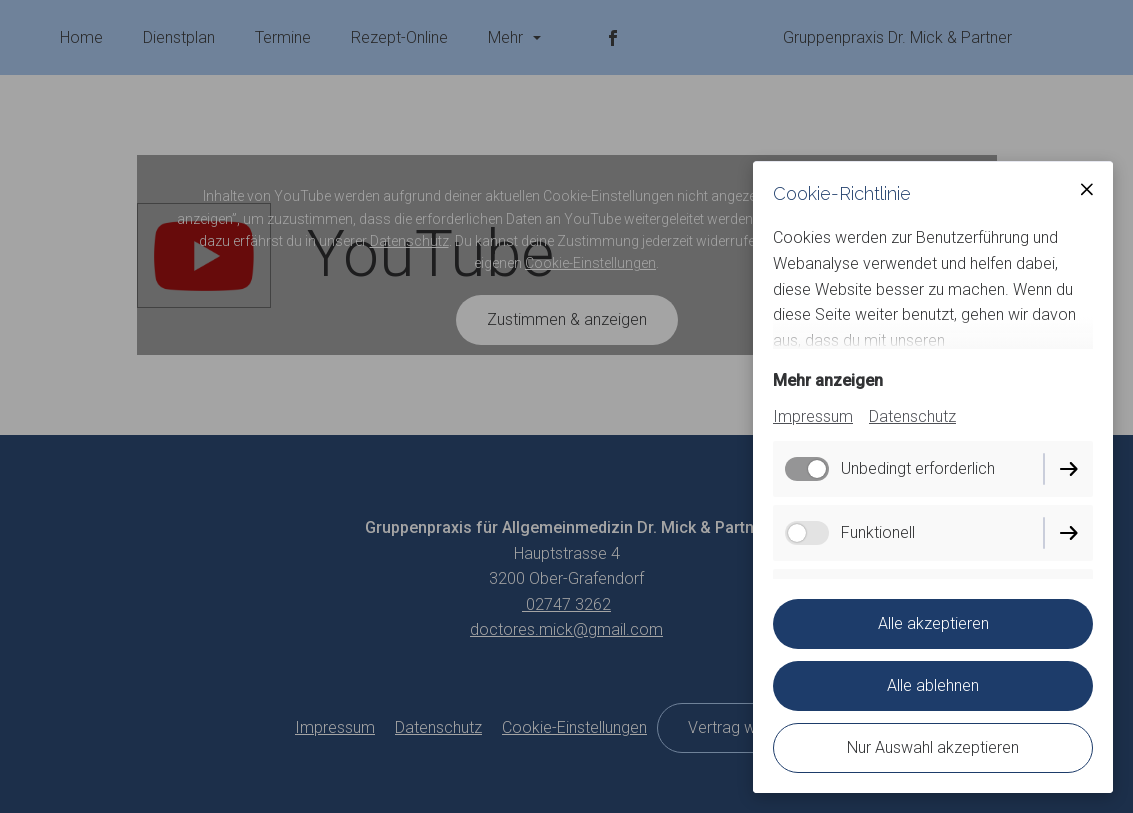 The width and height of the screenshot is (1133, 813). I want to click on Datenschutz, so click(912, 416).